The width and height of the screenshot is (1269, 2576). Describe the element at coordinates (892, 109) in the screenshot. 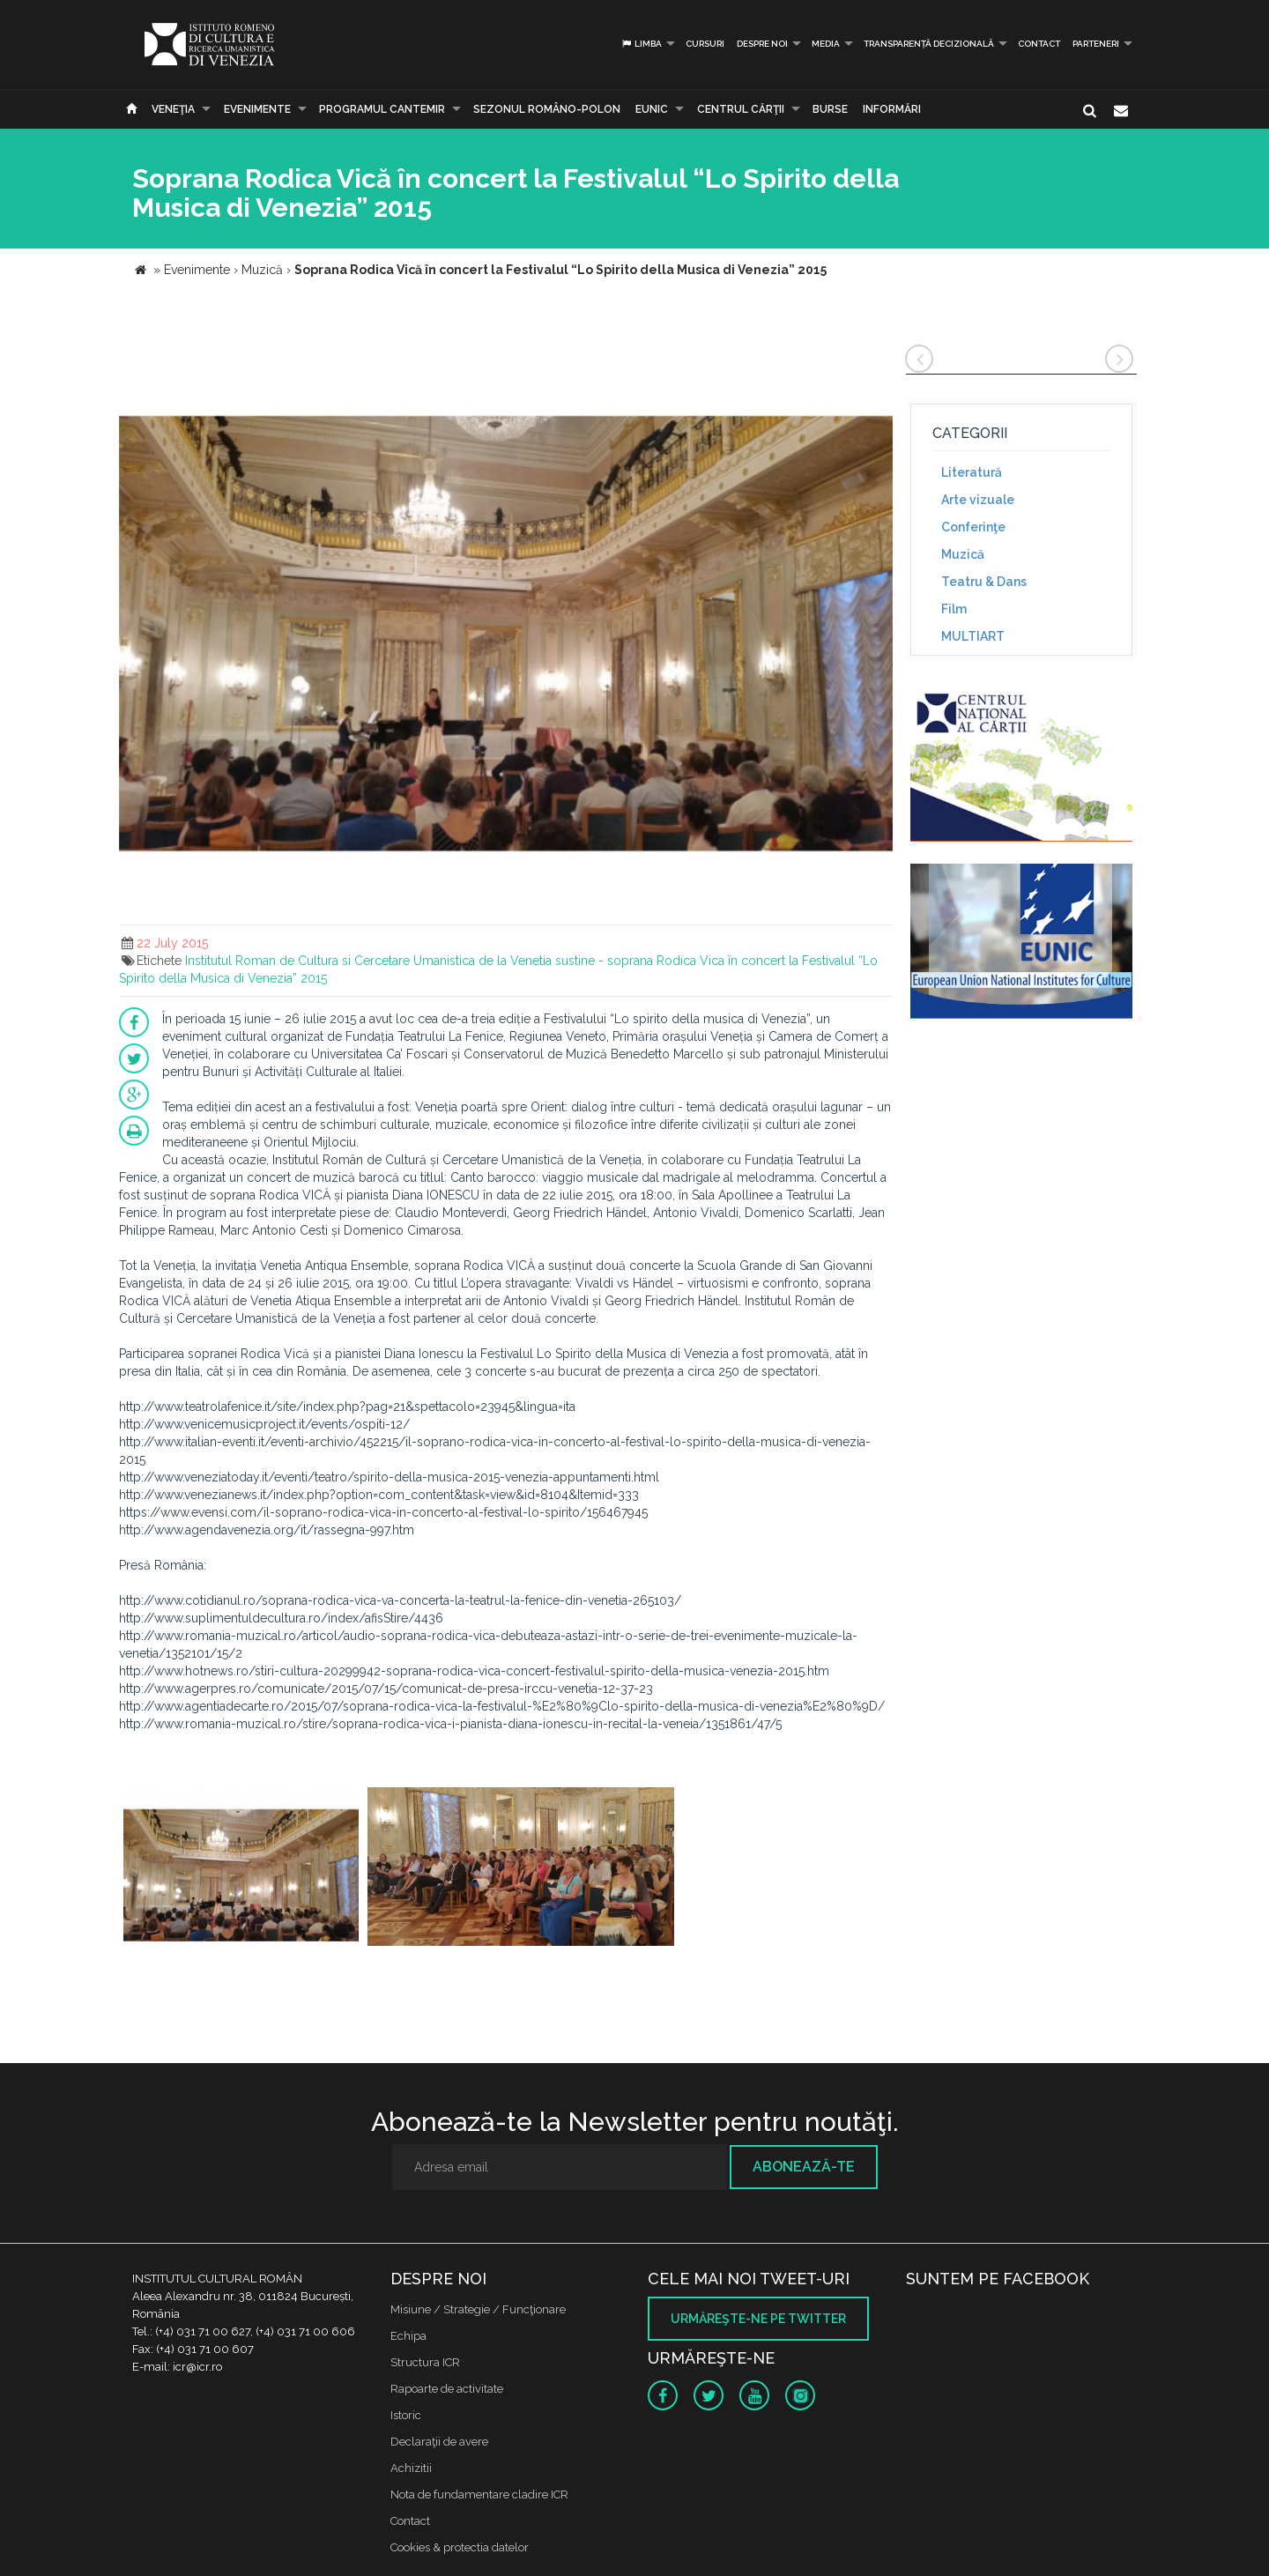

I see `Informări` at that location.